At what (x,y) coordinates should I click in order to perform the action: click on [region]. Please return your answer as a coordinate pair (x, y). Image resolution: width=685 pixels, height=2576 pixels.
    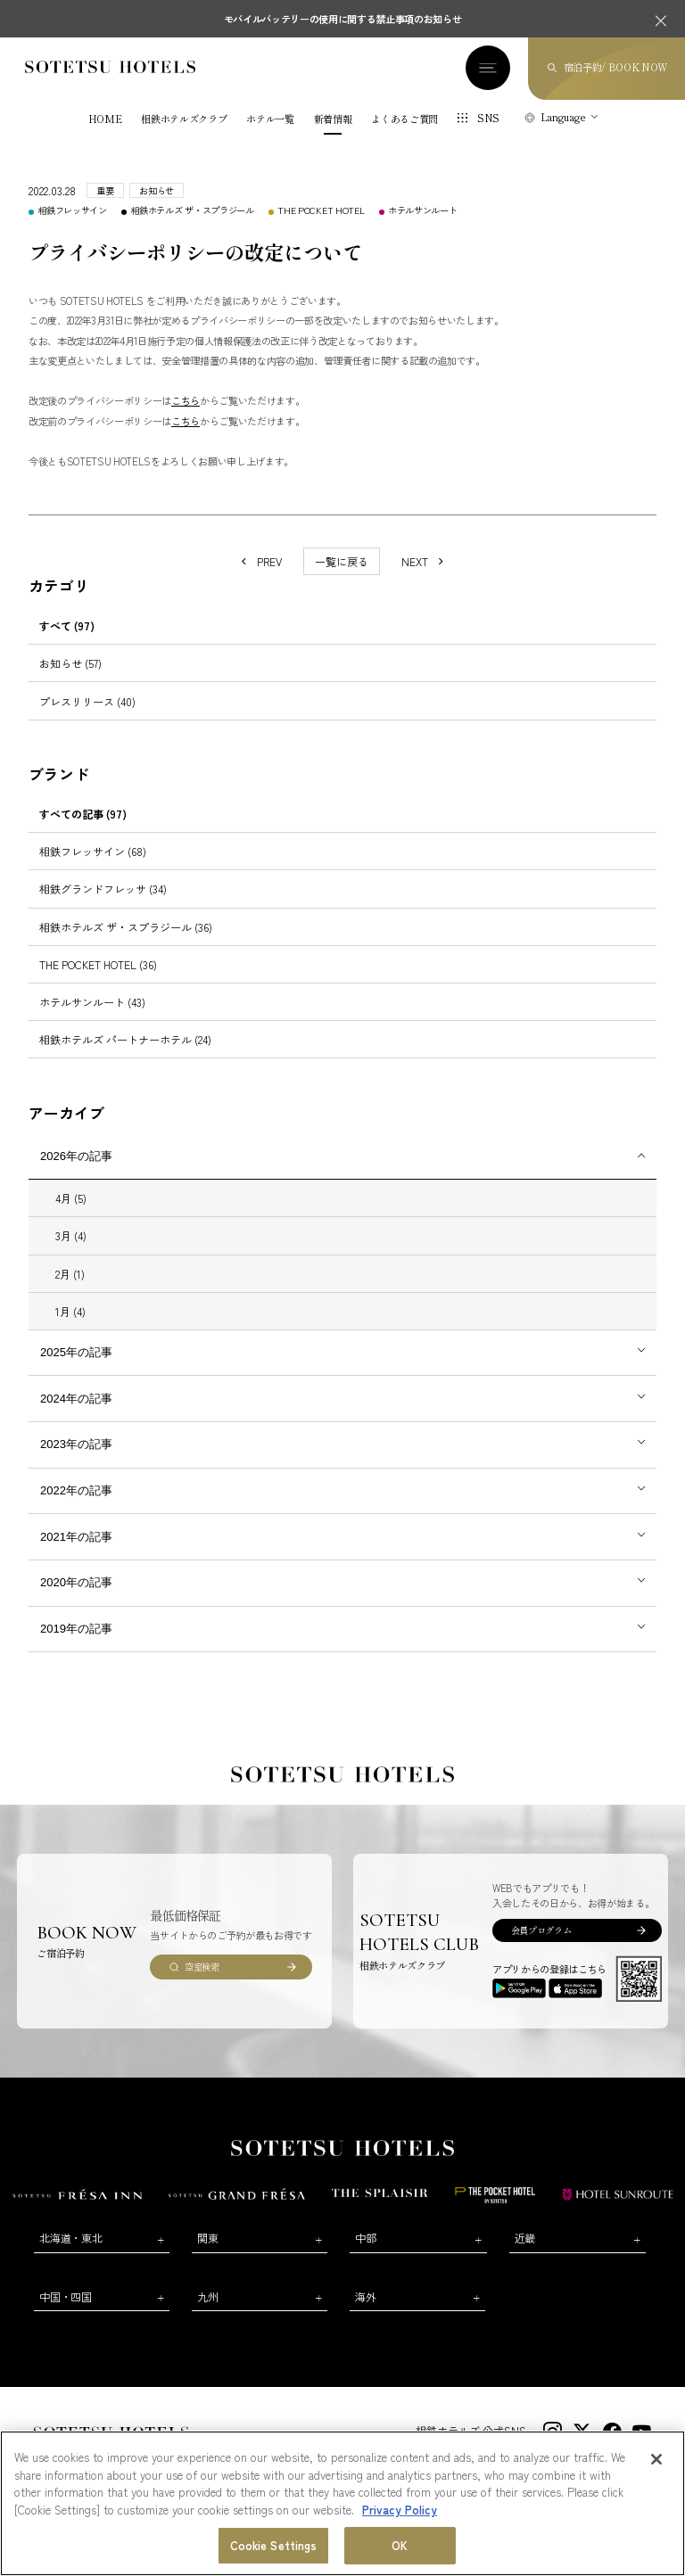
    Looking at the image, I should click on (342, 2503).